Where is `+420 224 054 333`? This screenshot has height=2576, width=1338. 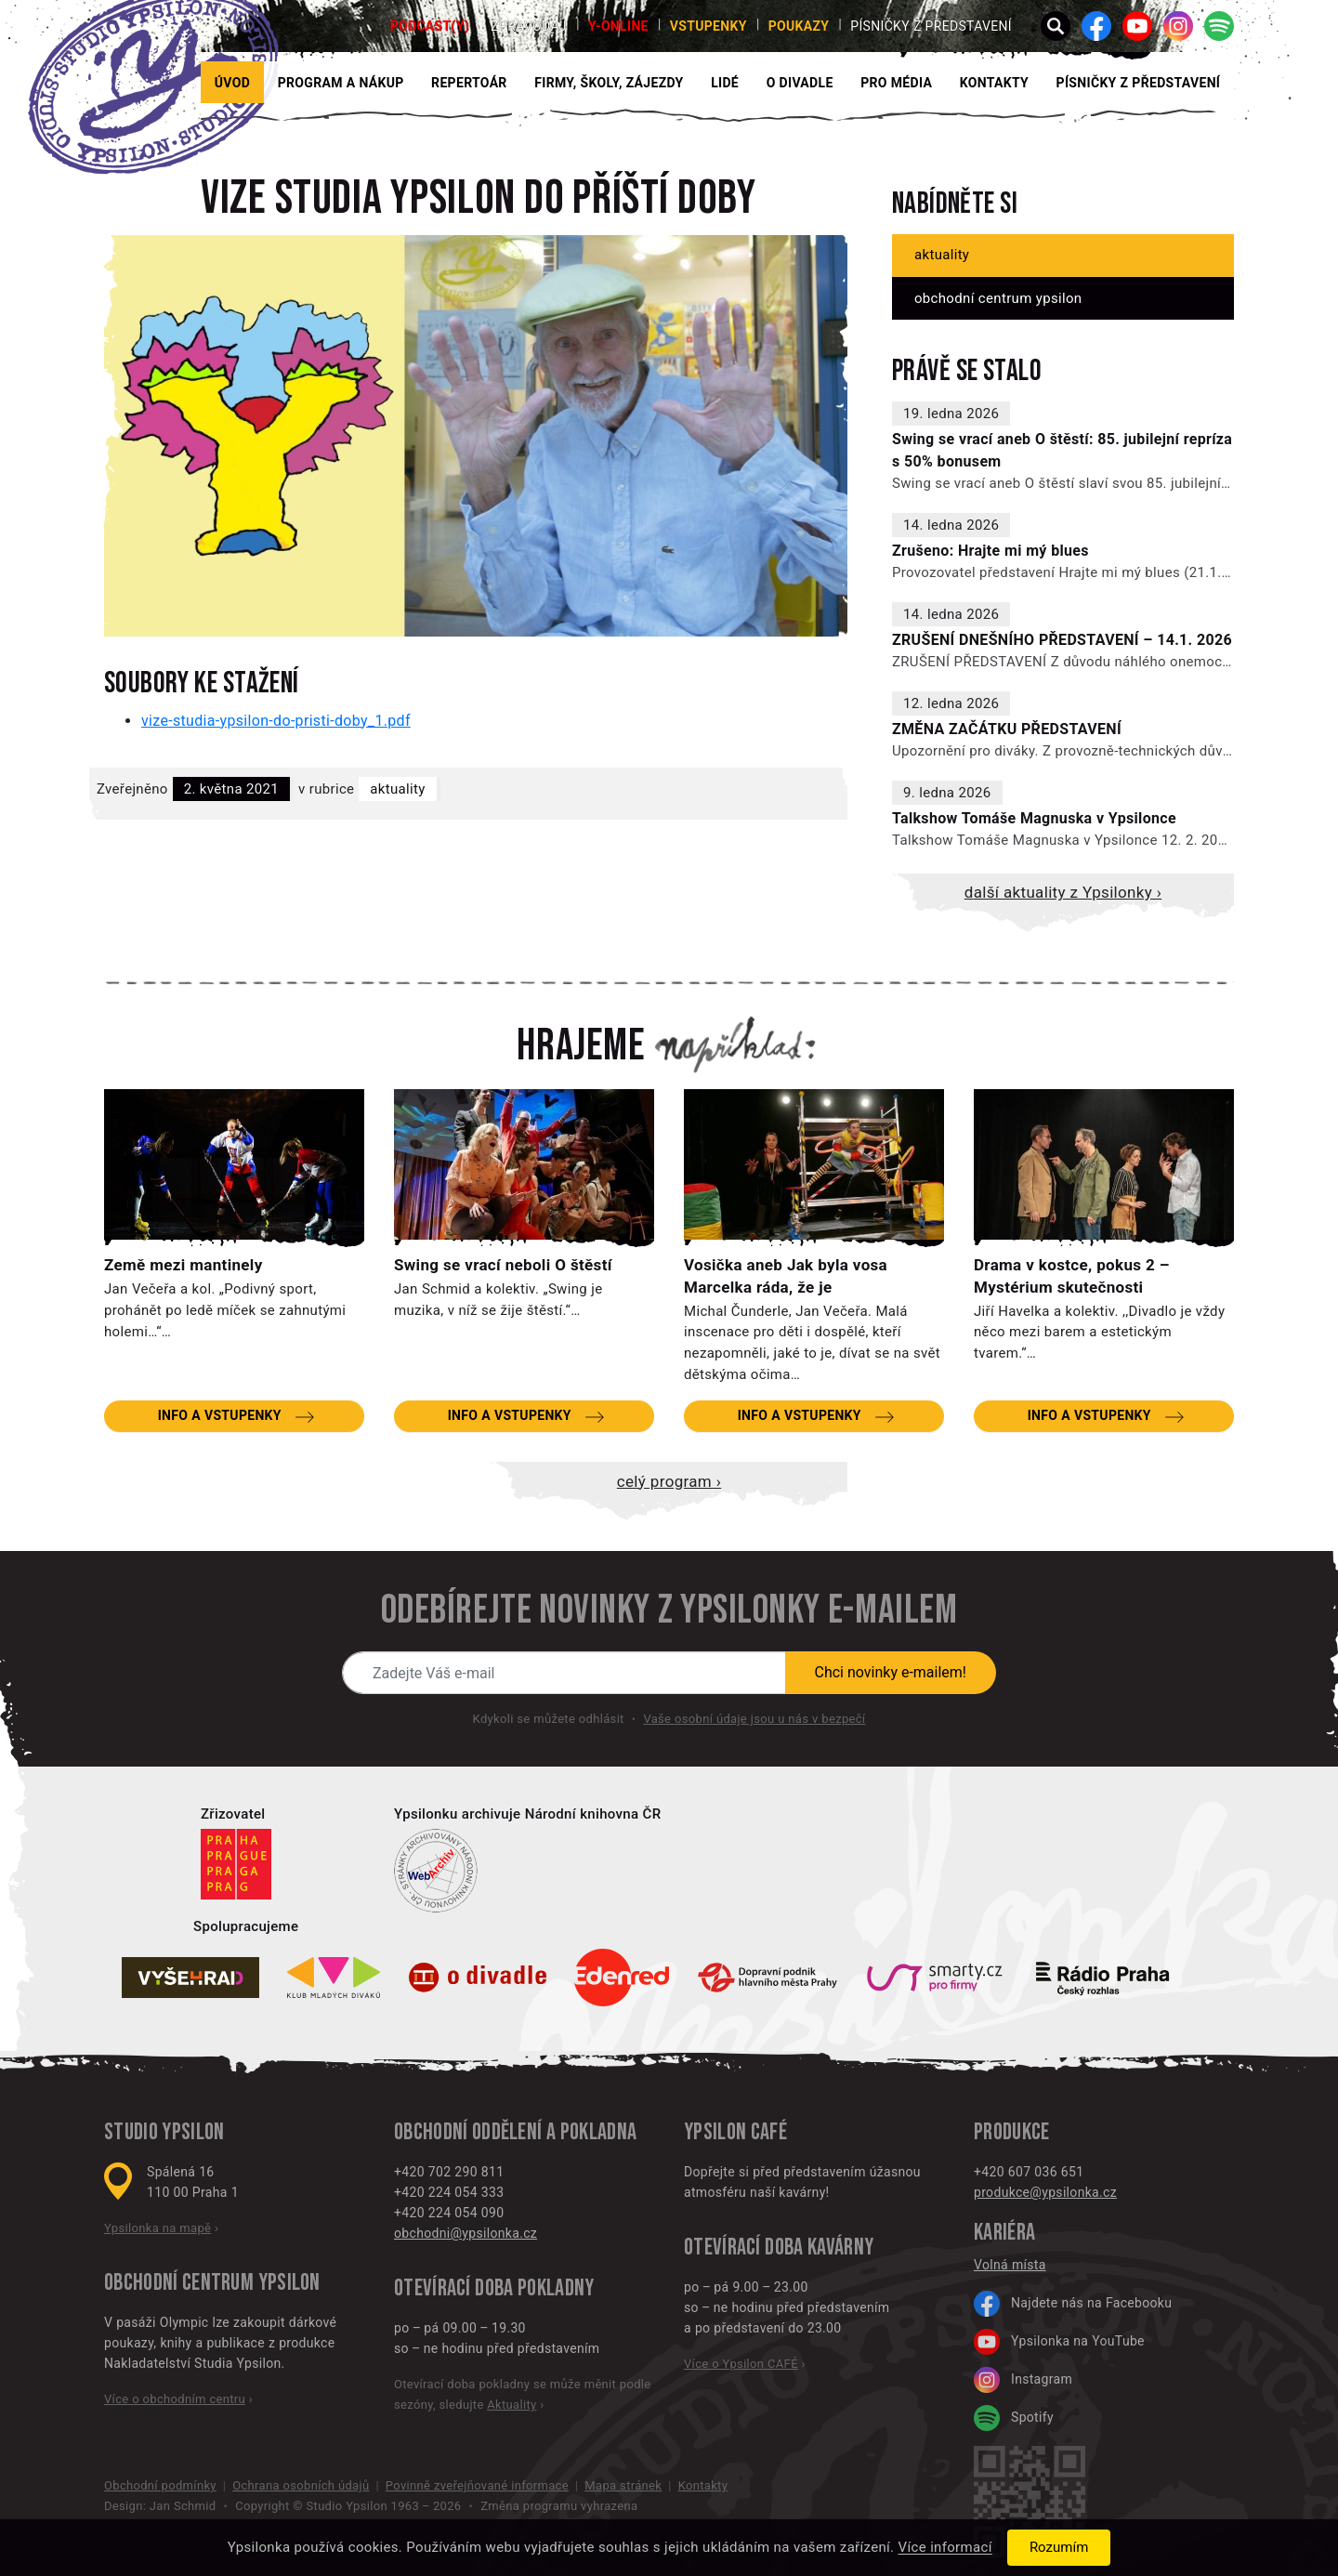
+420 224 054 333 is located at coordinates (449, 2192).